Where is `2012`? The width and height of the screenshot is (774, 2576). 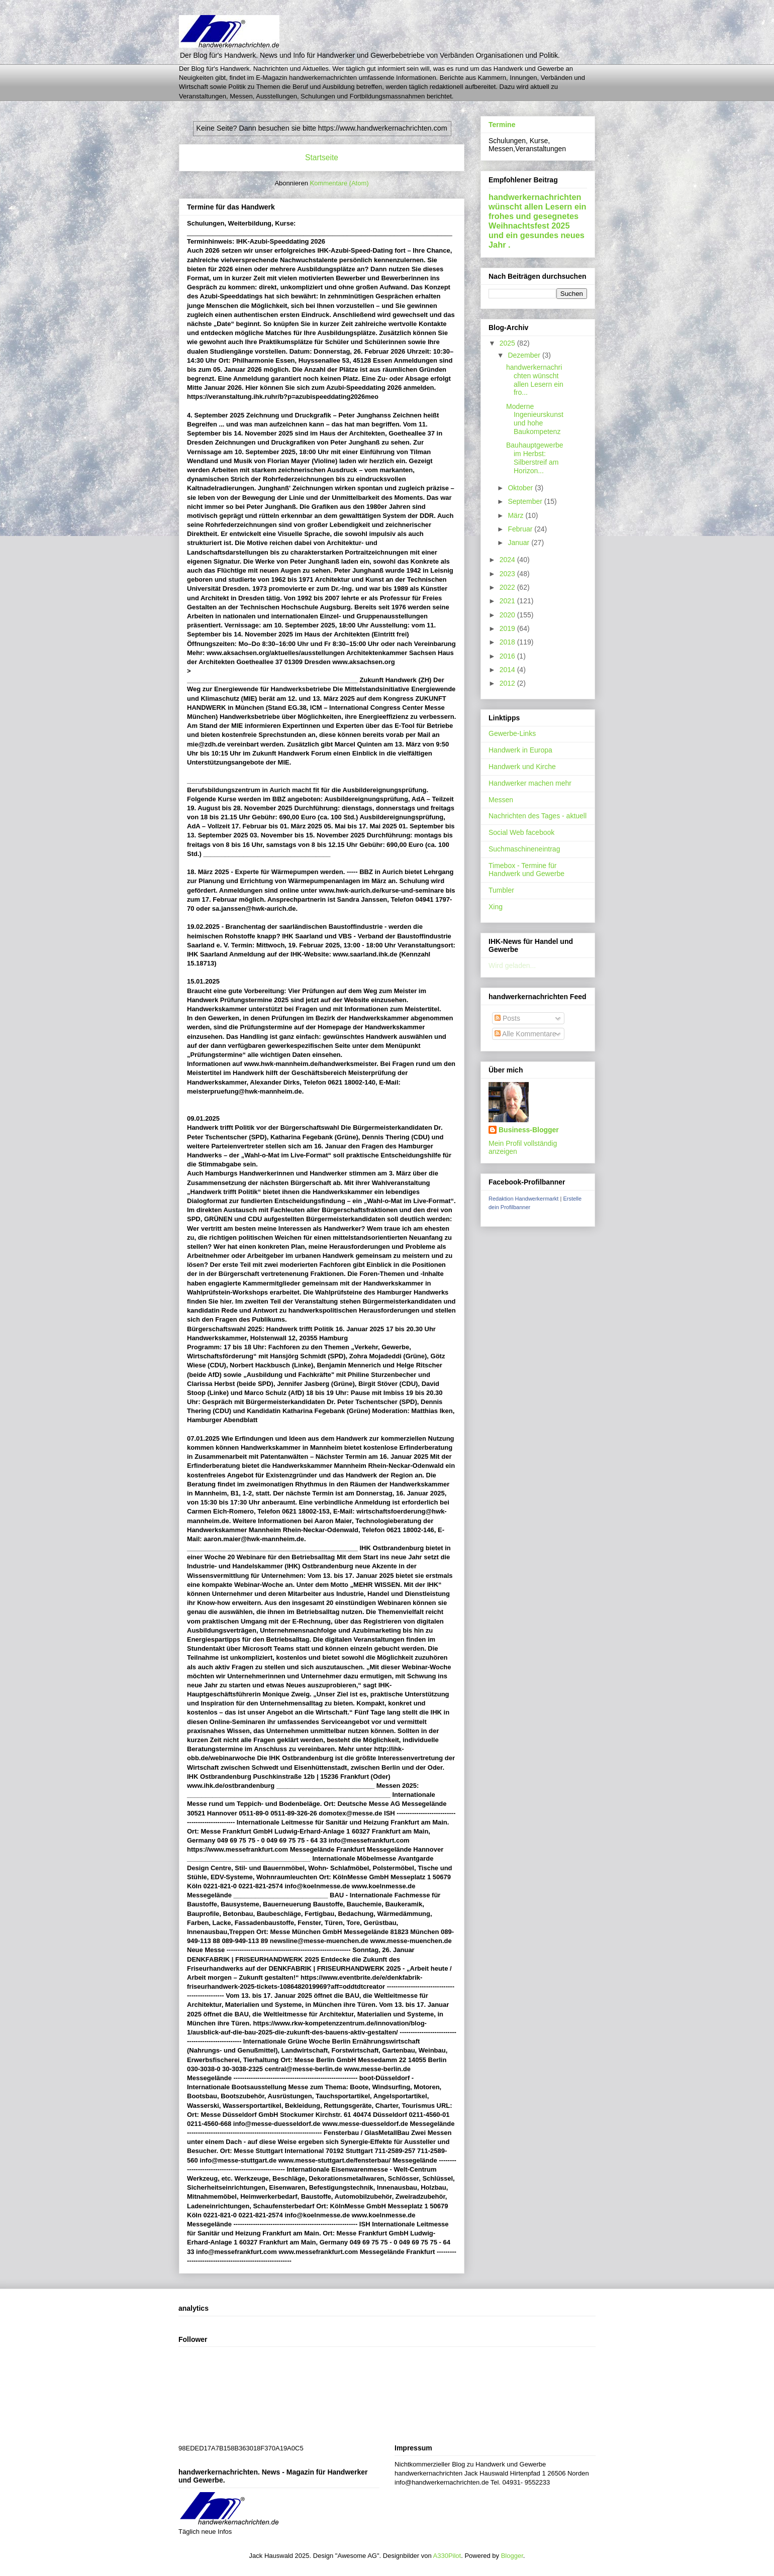 2012 is located at coordinates (508, 683).